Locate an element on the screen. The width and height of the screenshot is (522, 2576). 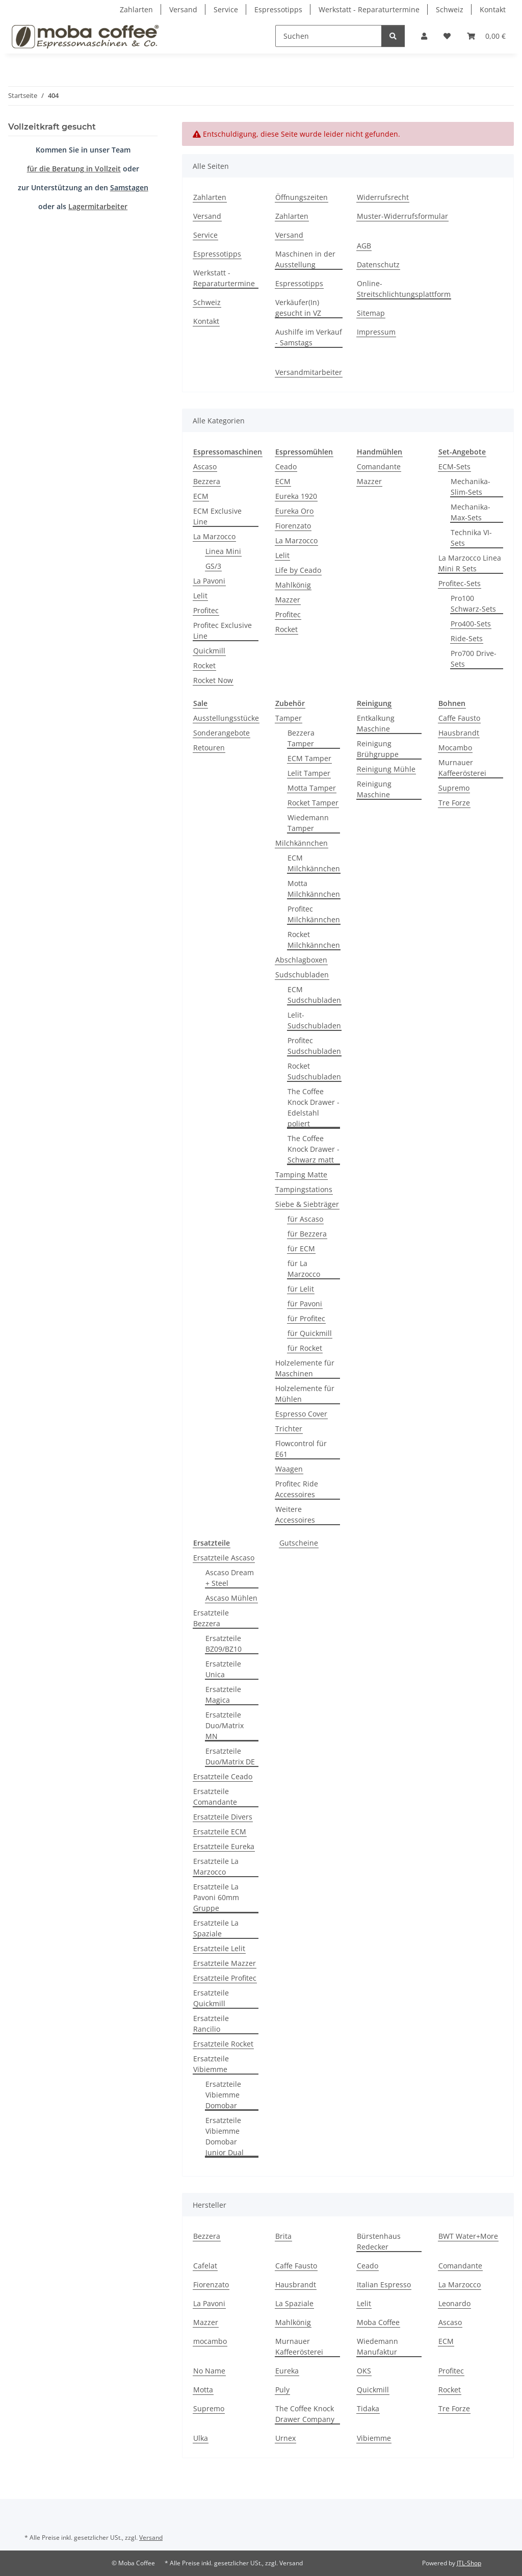
Verkäufer(In) gesucht in VZ is located at coordinates (298, 307).